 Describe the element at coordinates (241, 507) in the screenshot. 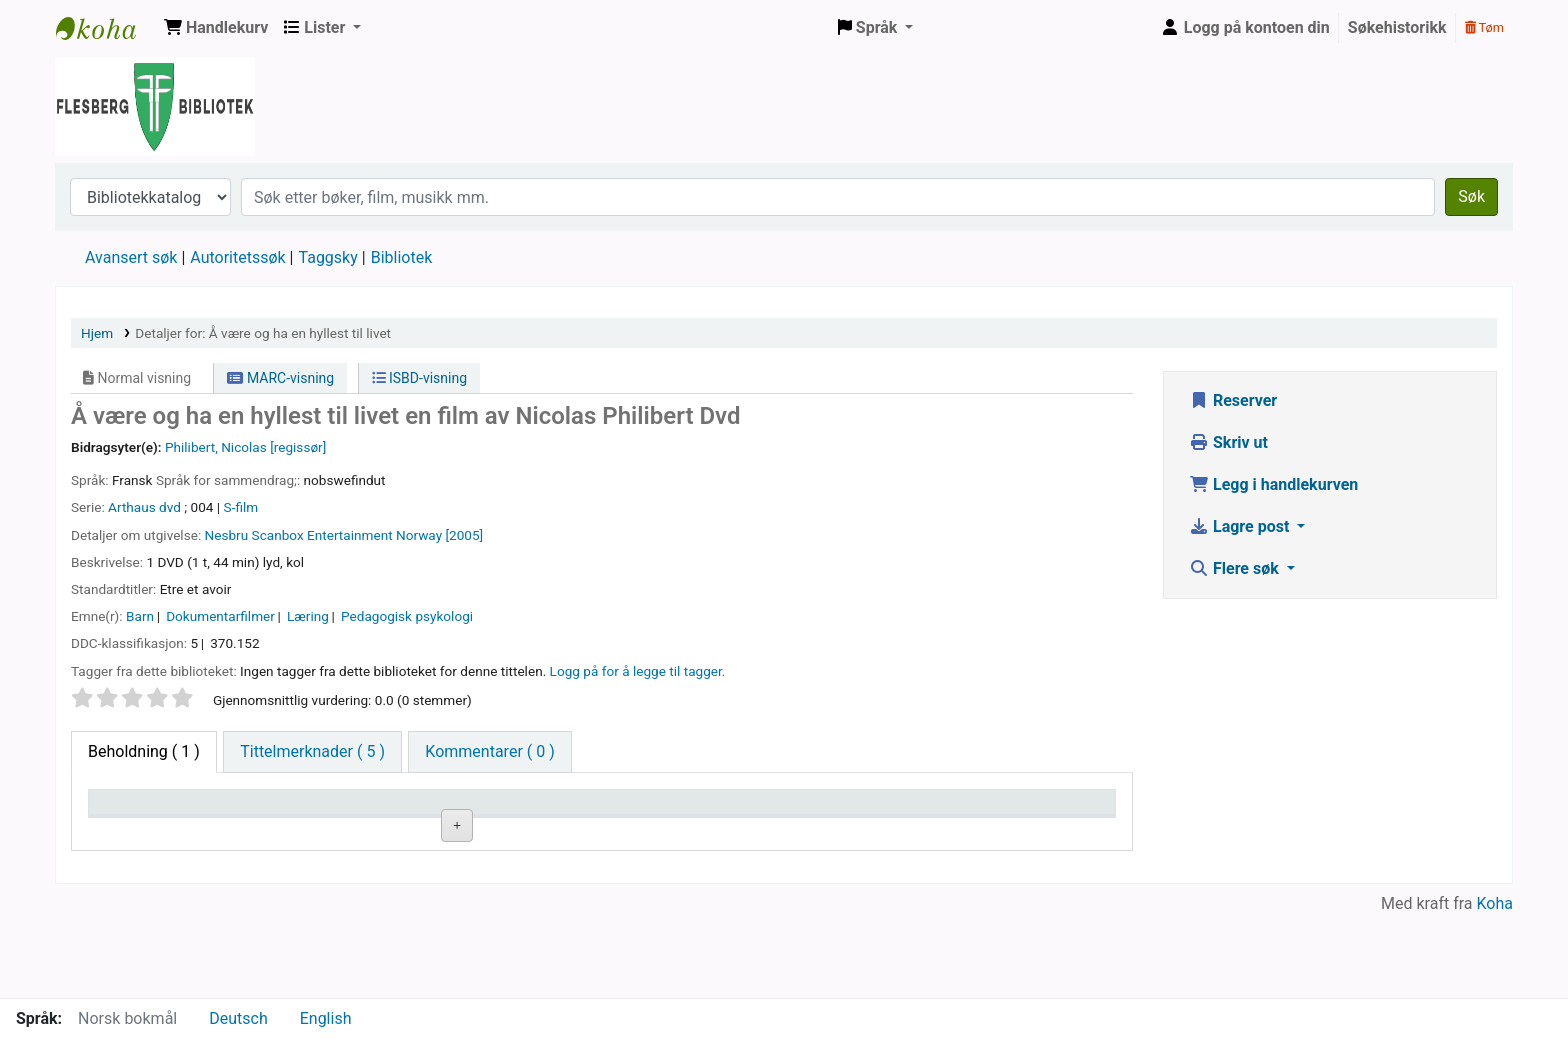

I see `S-film` at that location.